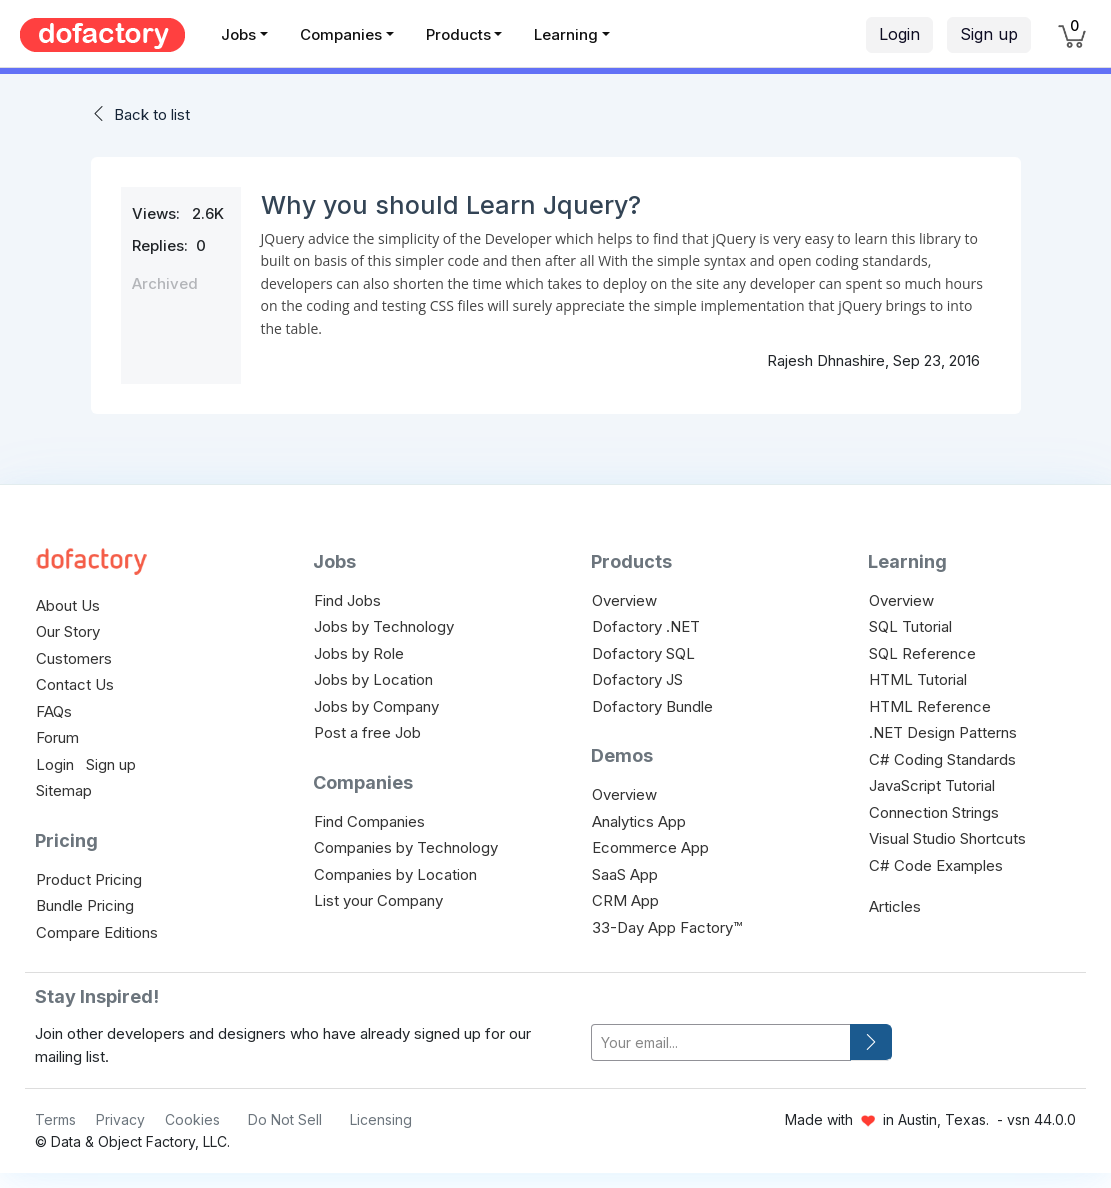 The image size is (1111, 1188). I want to click on Privacy, so click(120, 1119).